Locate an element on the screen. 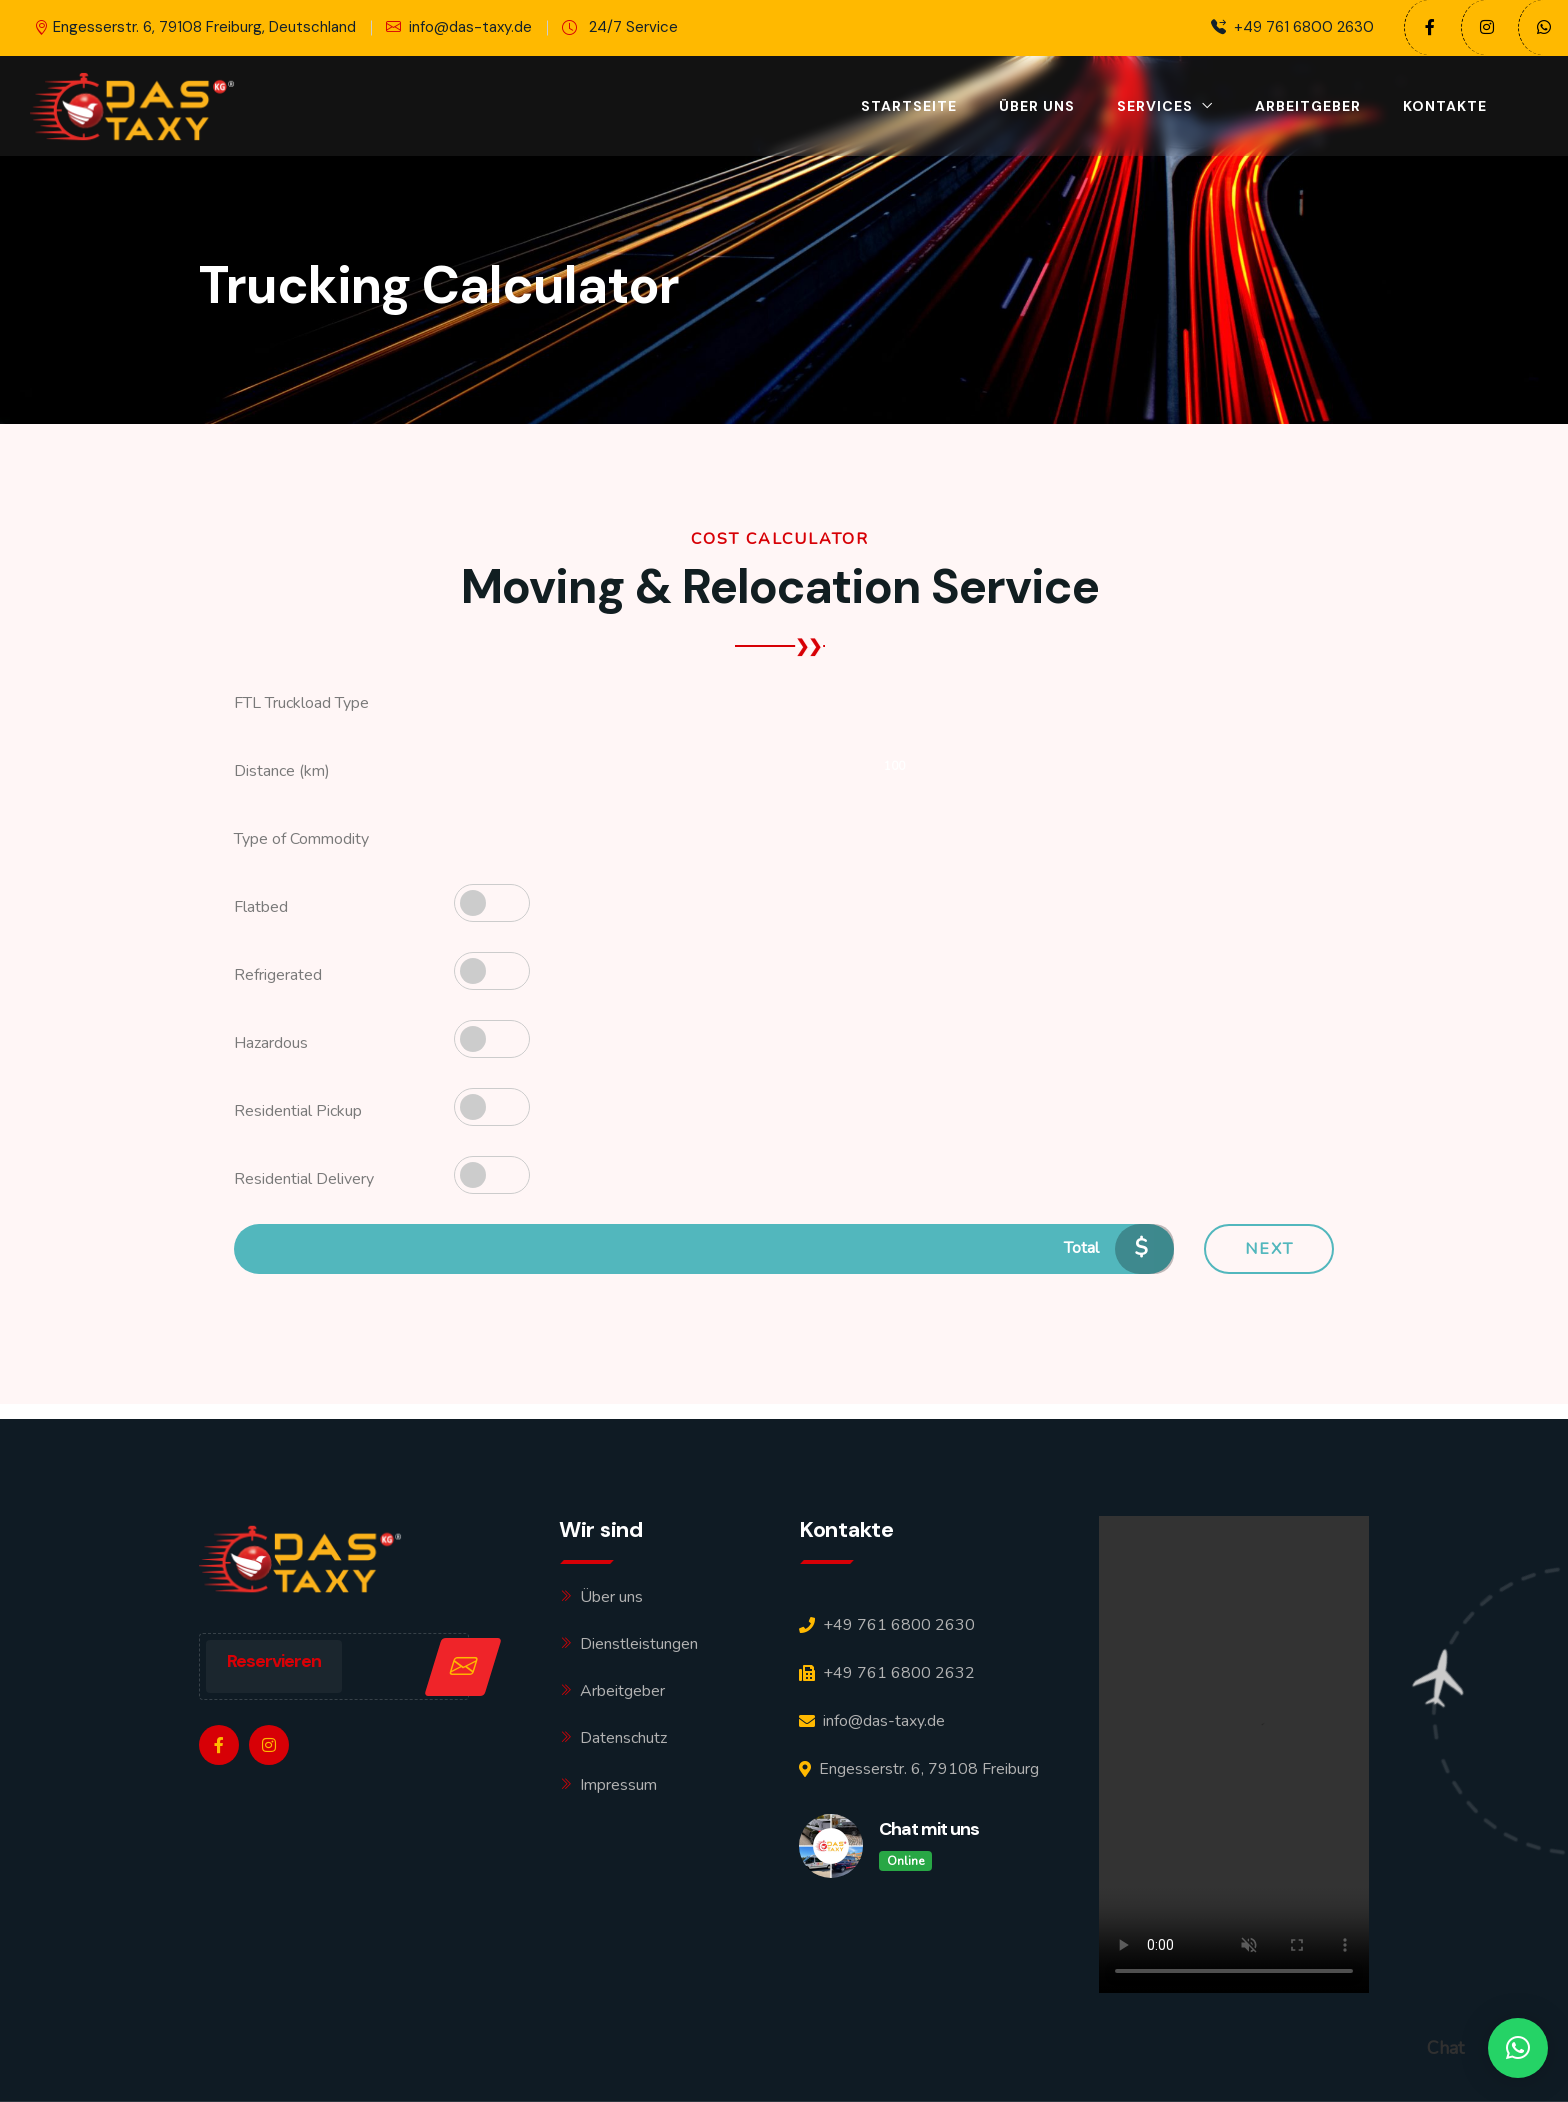 The width and height of the screenshot is (1568, 2102). Kontakte is located at coordinates (1445, 106).